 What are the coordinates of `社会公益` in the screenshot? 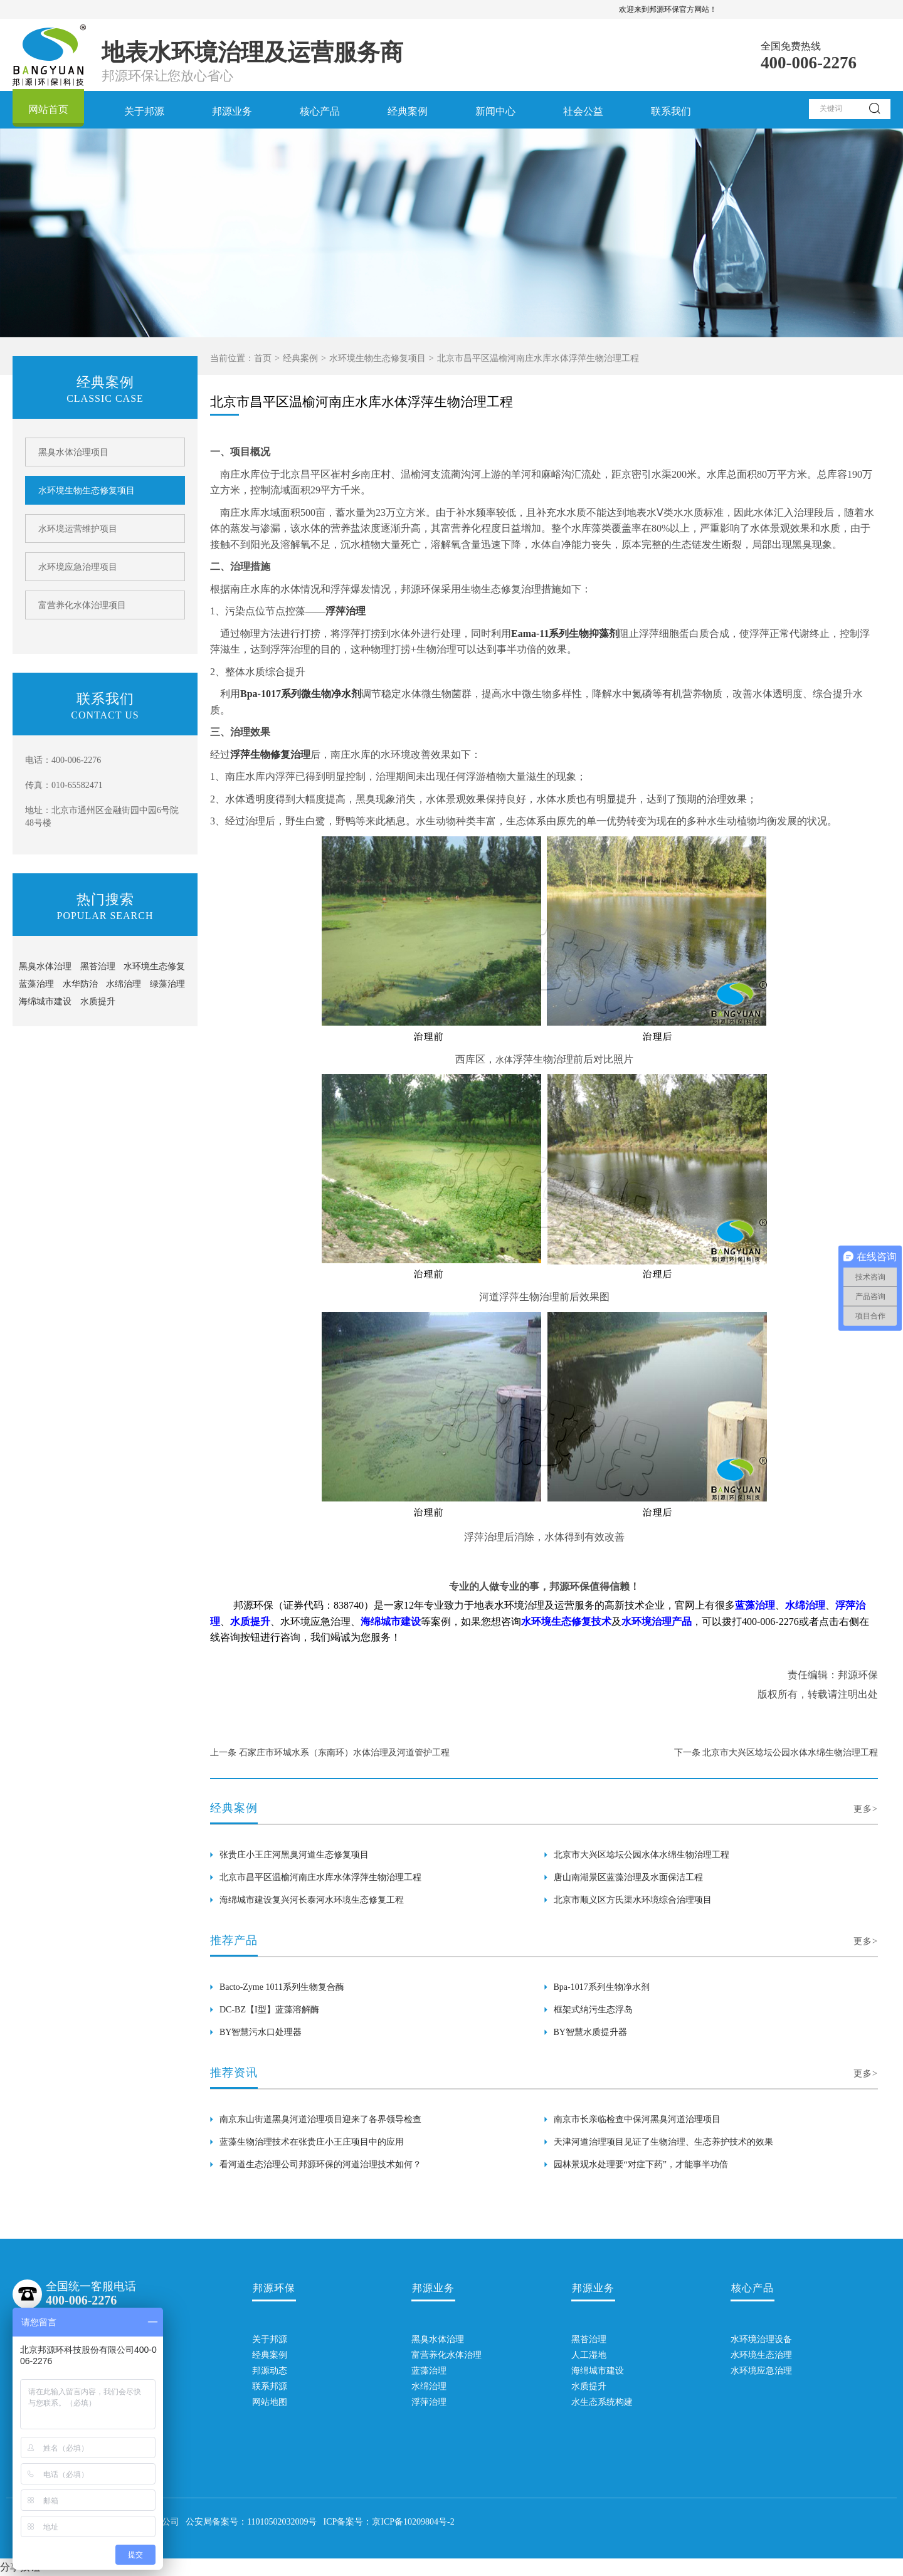 It's located at (583, 111).